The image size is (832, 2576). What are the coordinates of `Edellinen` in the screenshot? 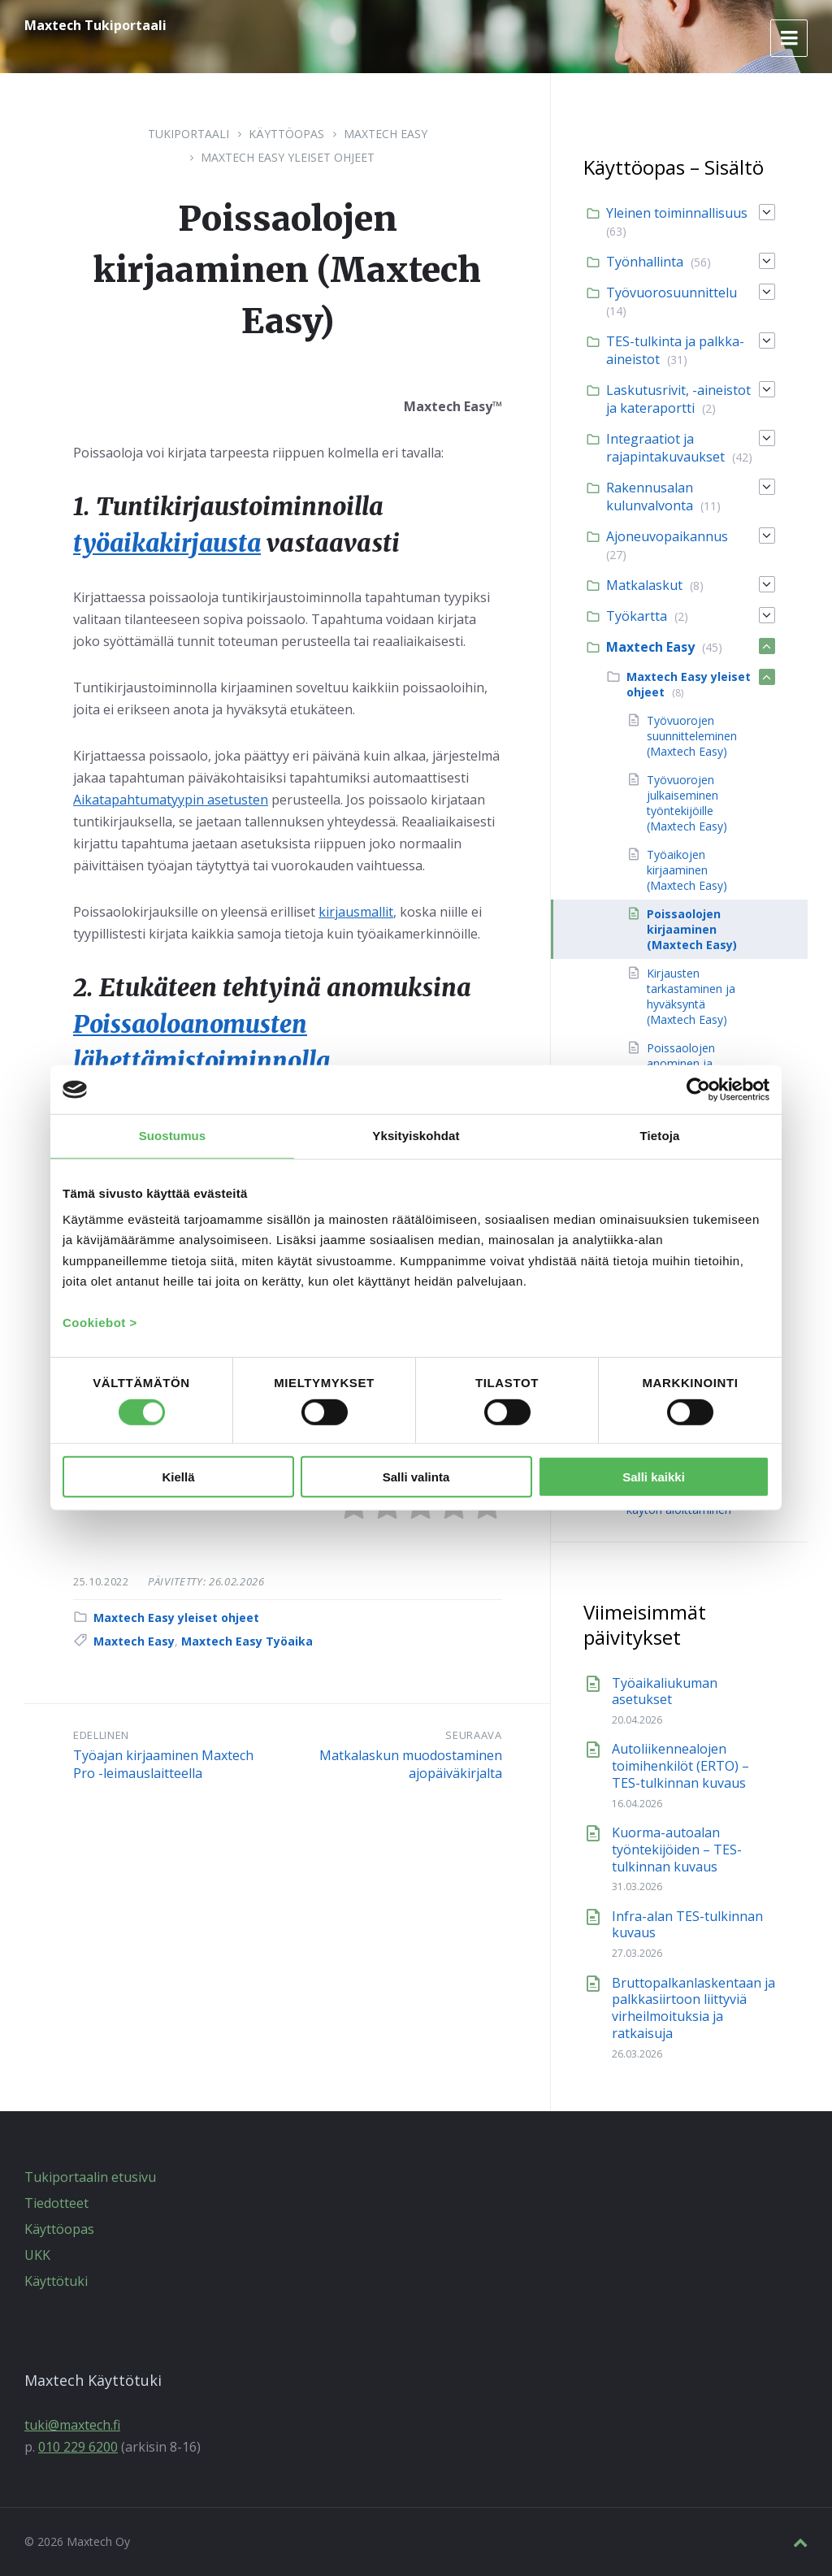 It's located at (101, 1732).